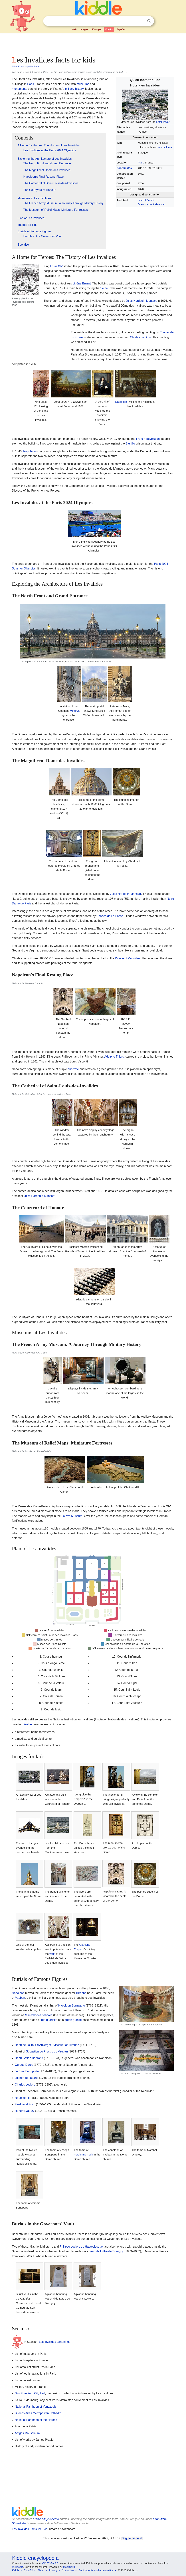  Describe the element at coordinates (38, 2413) in the screenshot. I see `Buenos Aires Metropolitan Cathedral` at that location.